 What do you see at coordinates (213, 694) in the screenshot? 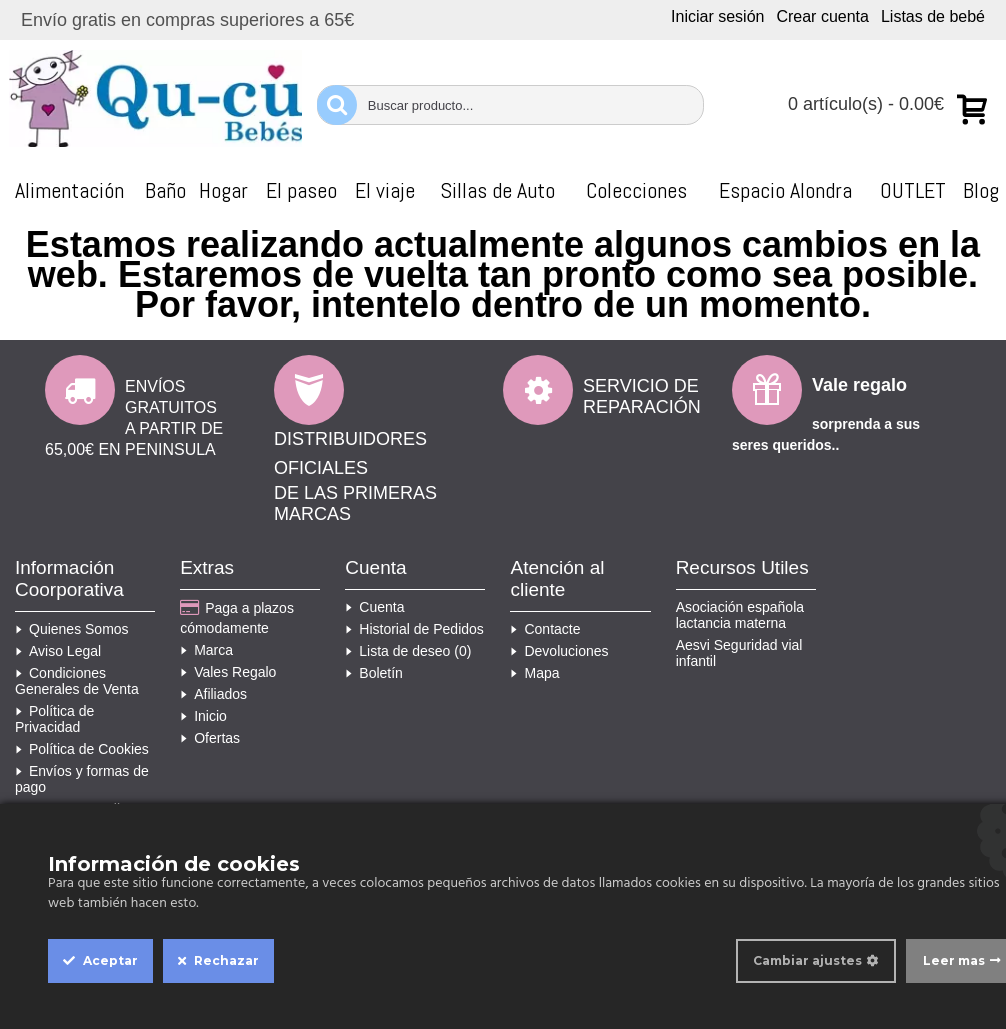
I see `Afiliados` at bounding box center [213, 694].